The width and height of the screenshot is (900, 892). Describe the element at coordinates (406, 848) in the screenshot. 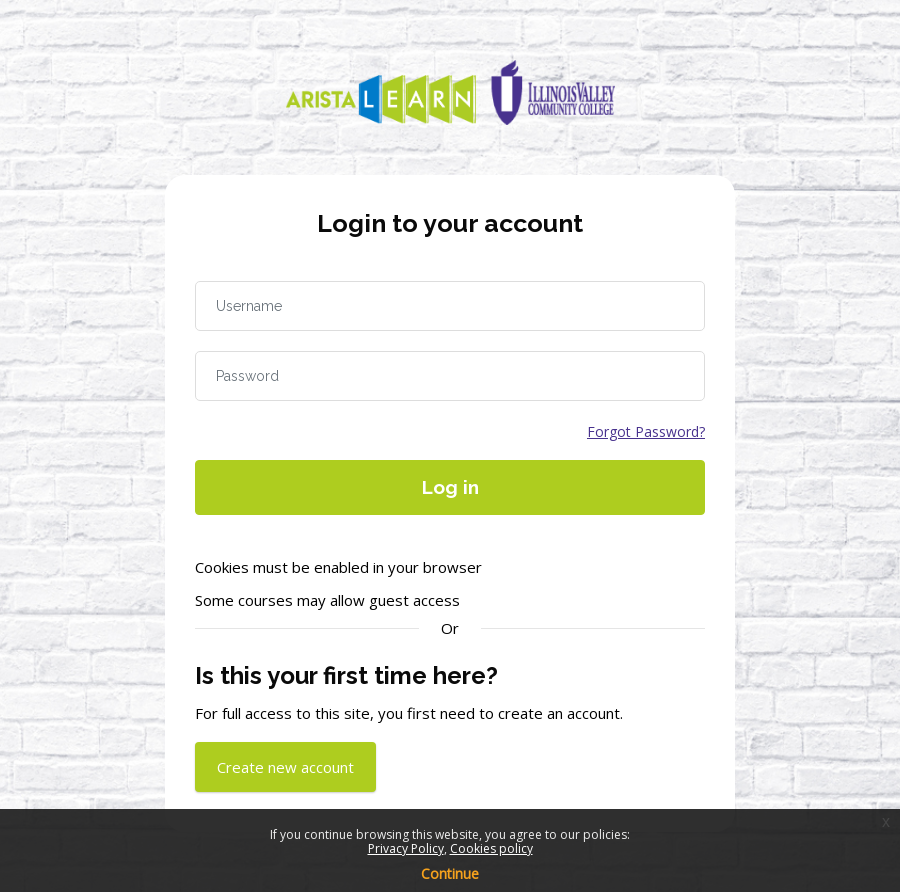

I see `Privacy Policy` at that location.